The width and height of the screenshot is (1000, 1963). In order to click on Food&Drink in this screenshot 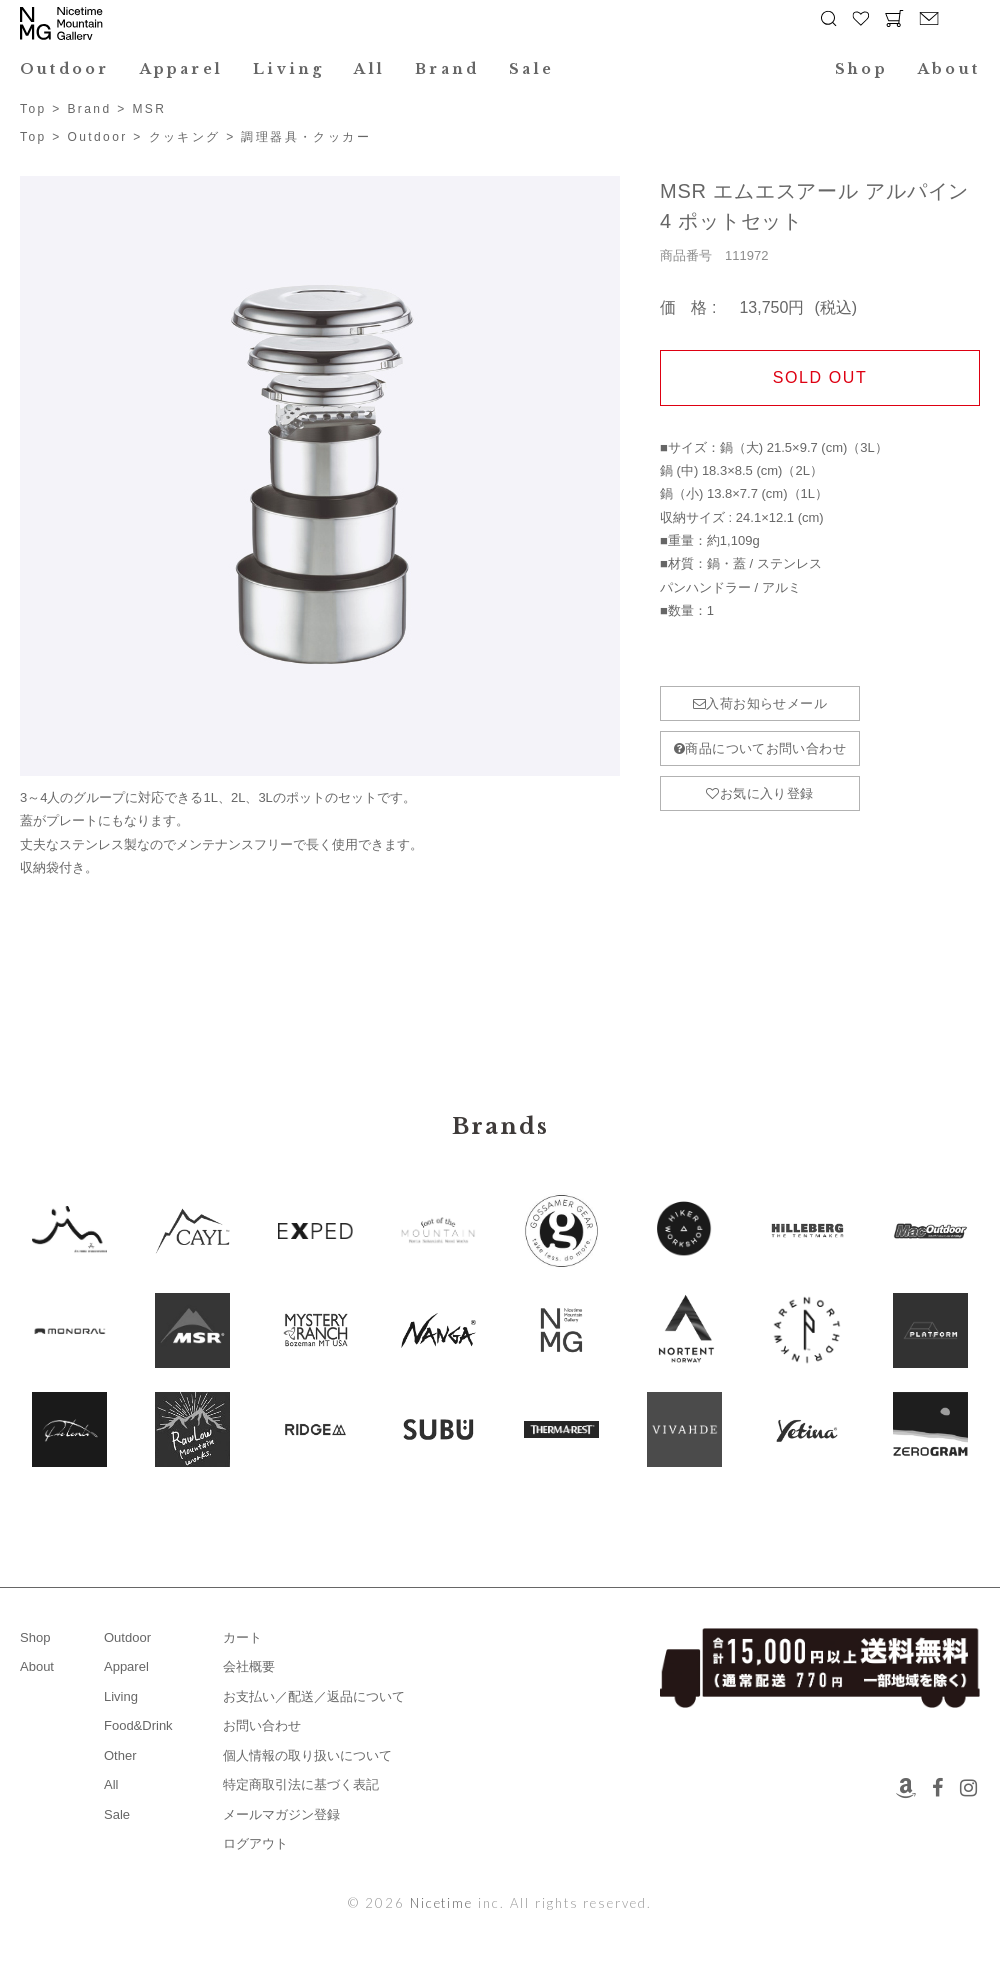, I will do `click(138, 1725)`.